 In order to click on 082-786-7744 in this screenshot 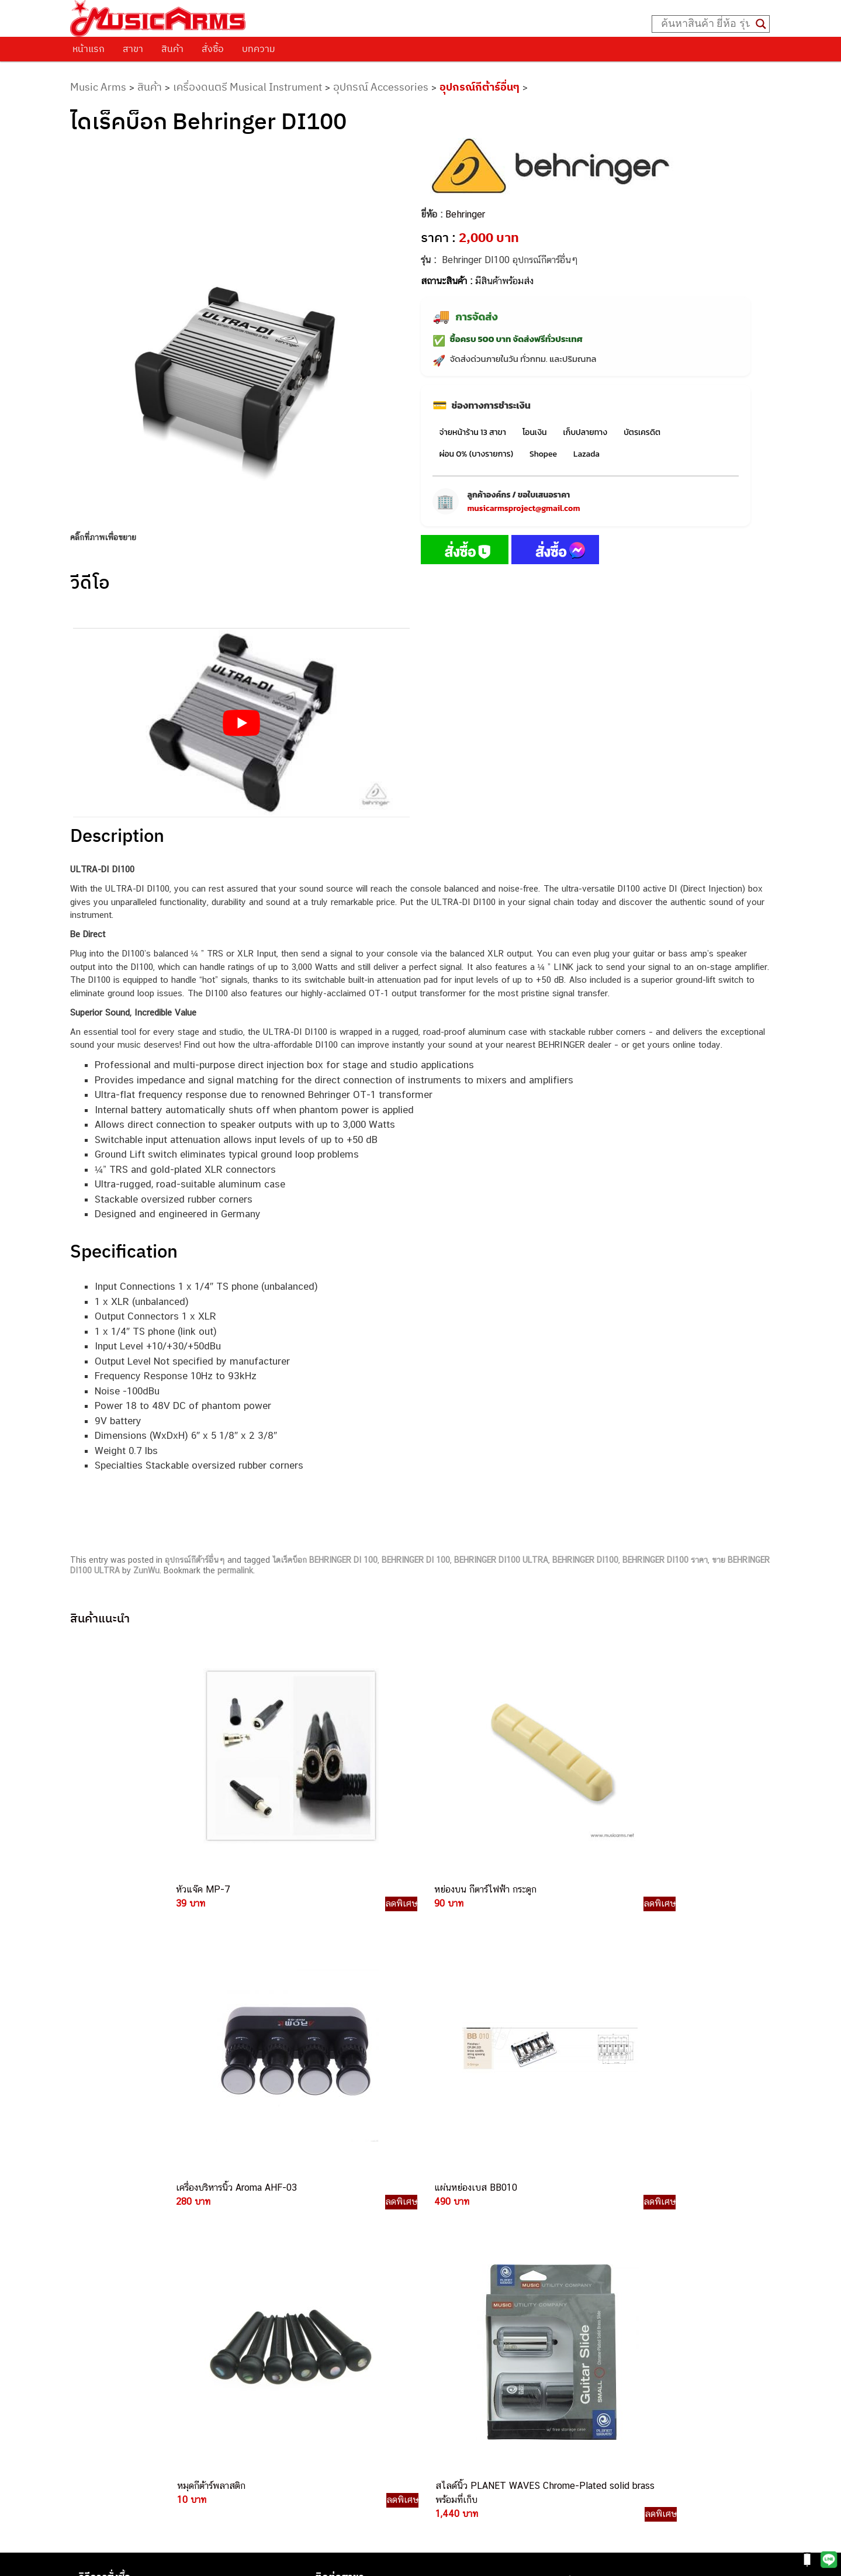, I will do `click(467, 2293)`.